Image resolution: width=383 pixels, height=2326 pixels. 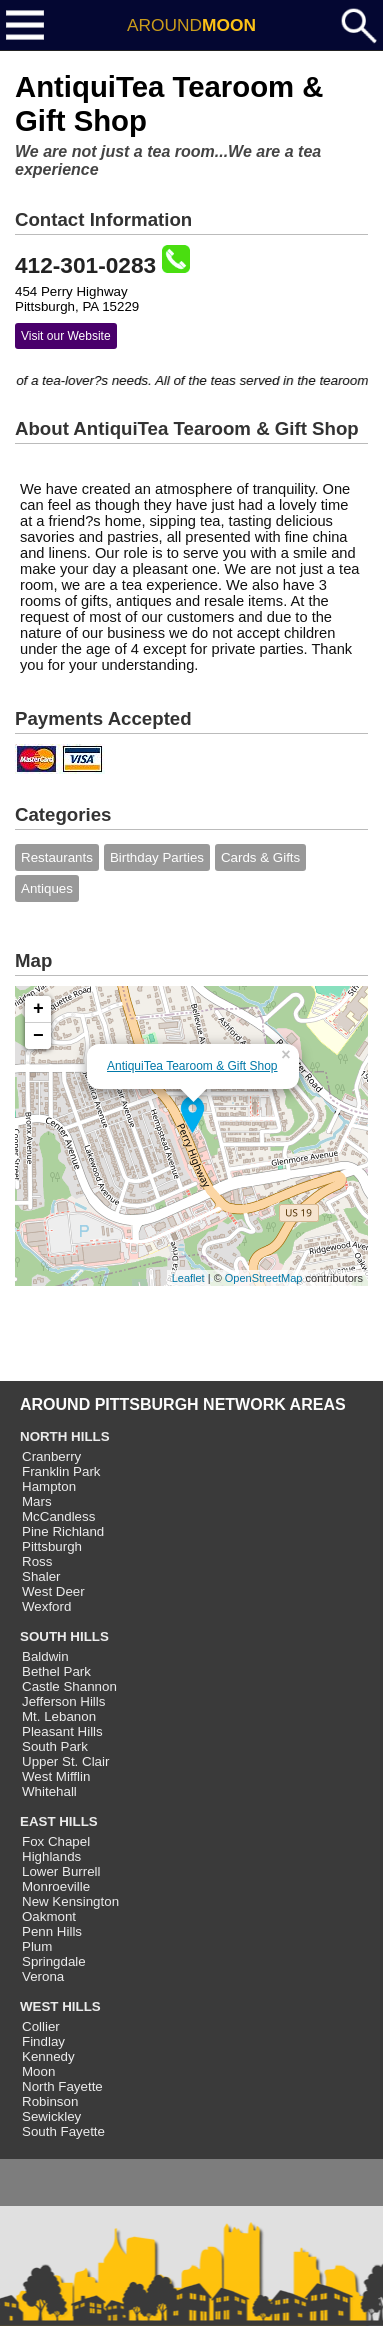 What do you see at coordinates (49, 1791) in the screenshot?
I see `Whitehall` at bounding box center [49, 1791].